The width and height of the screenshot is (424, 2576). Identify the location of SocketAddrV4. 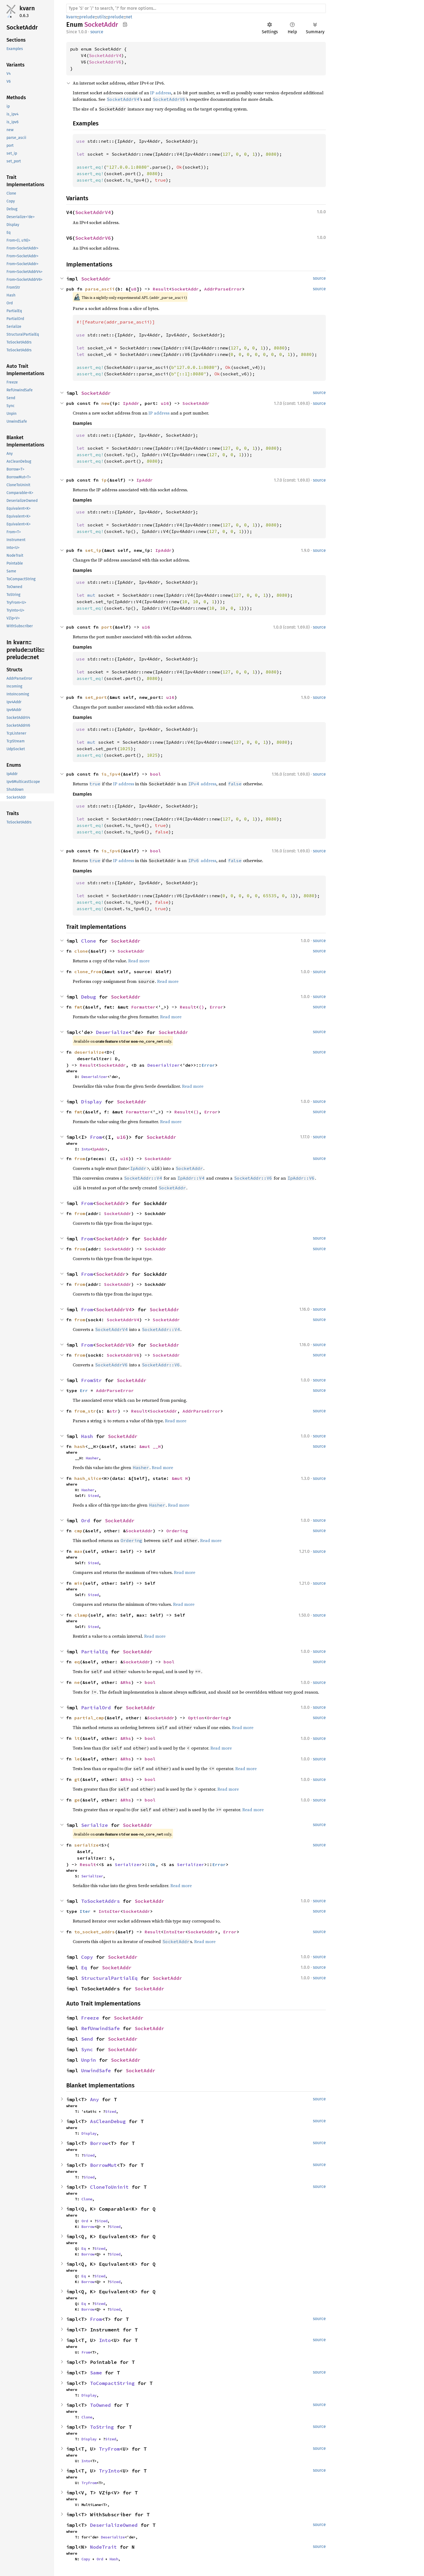
(105, 55).